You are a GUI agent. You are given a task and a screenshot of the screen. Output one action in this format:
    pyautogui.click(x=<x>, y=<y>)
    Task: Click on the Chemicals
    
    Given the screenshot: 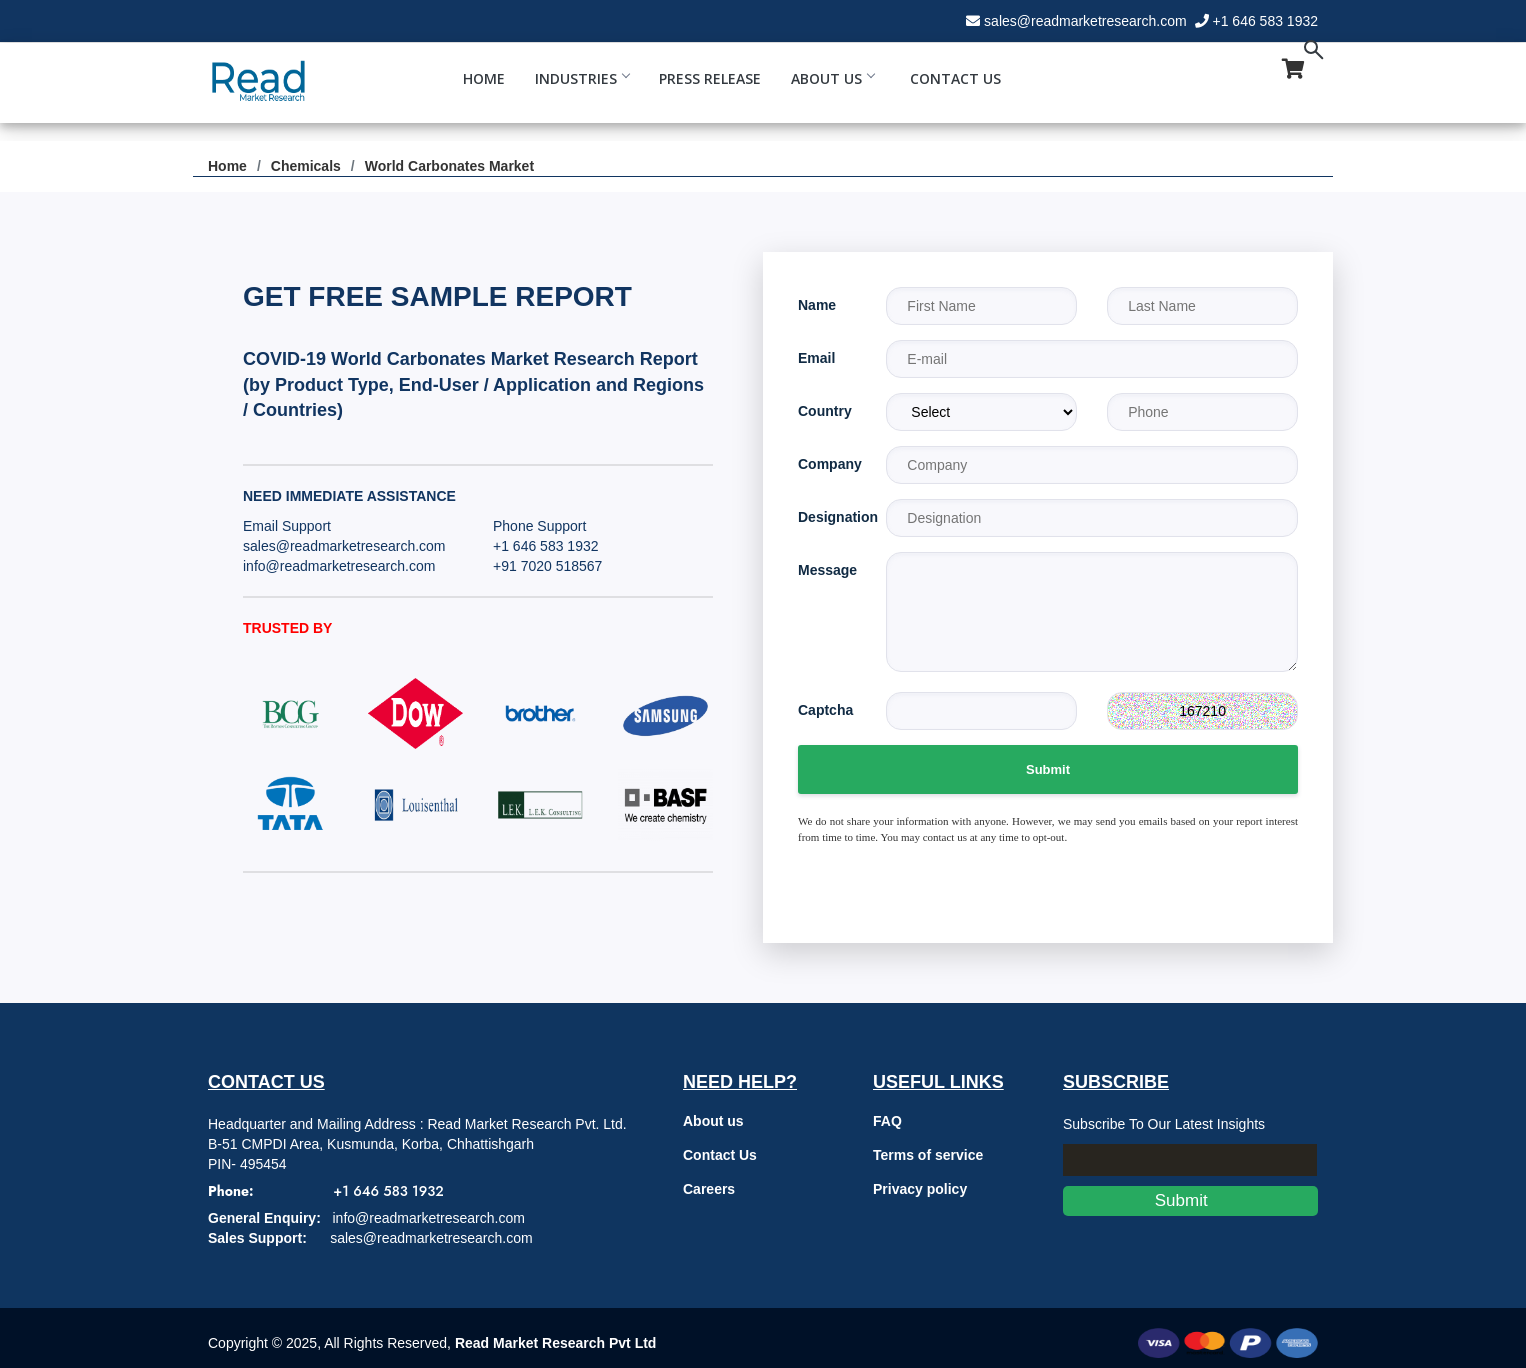 What is the action you would take?
    pyautogui.click(x=306, y=166)
    